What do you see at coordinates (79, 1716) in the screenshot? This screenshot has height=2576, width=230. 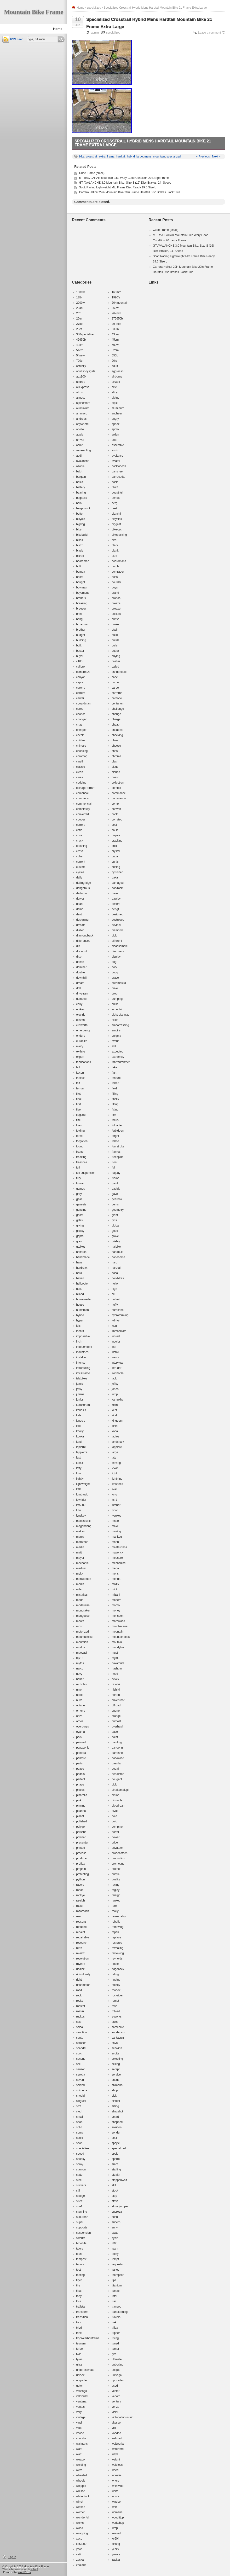 I see `onza` at bounding box center [79, 1716].